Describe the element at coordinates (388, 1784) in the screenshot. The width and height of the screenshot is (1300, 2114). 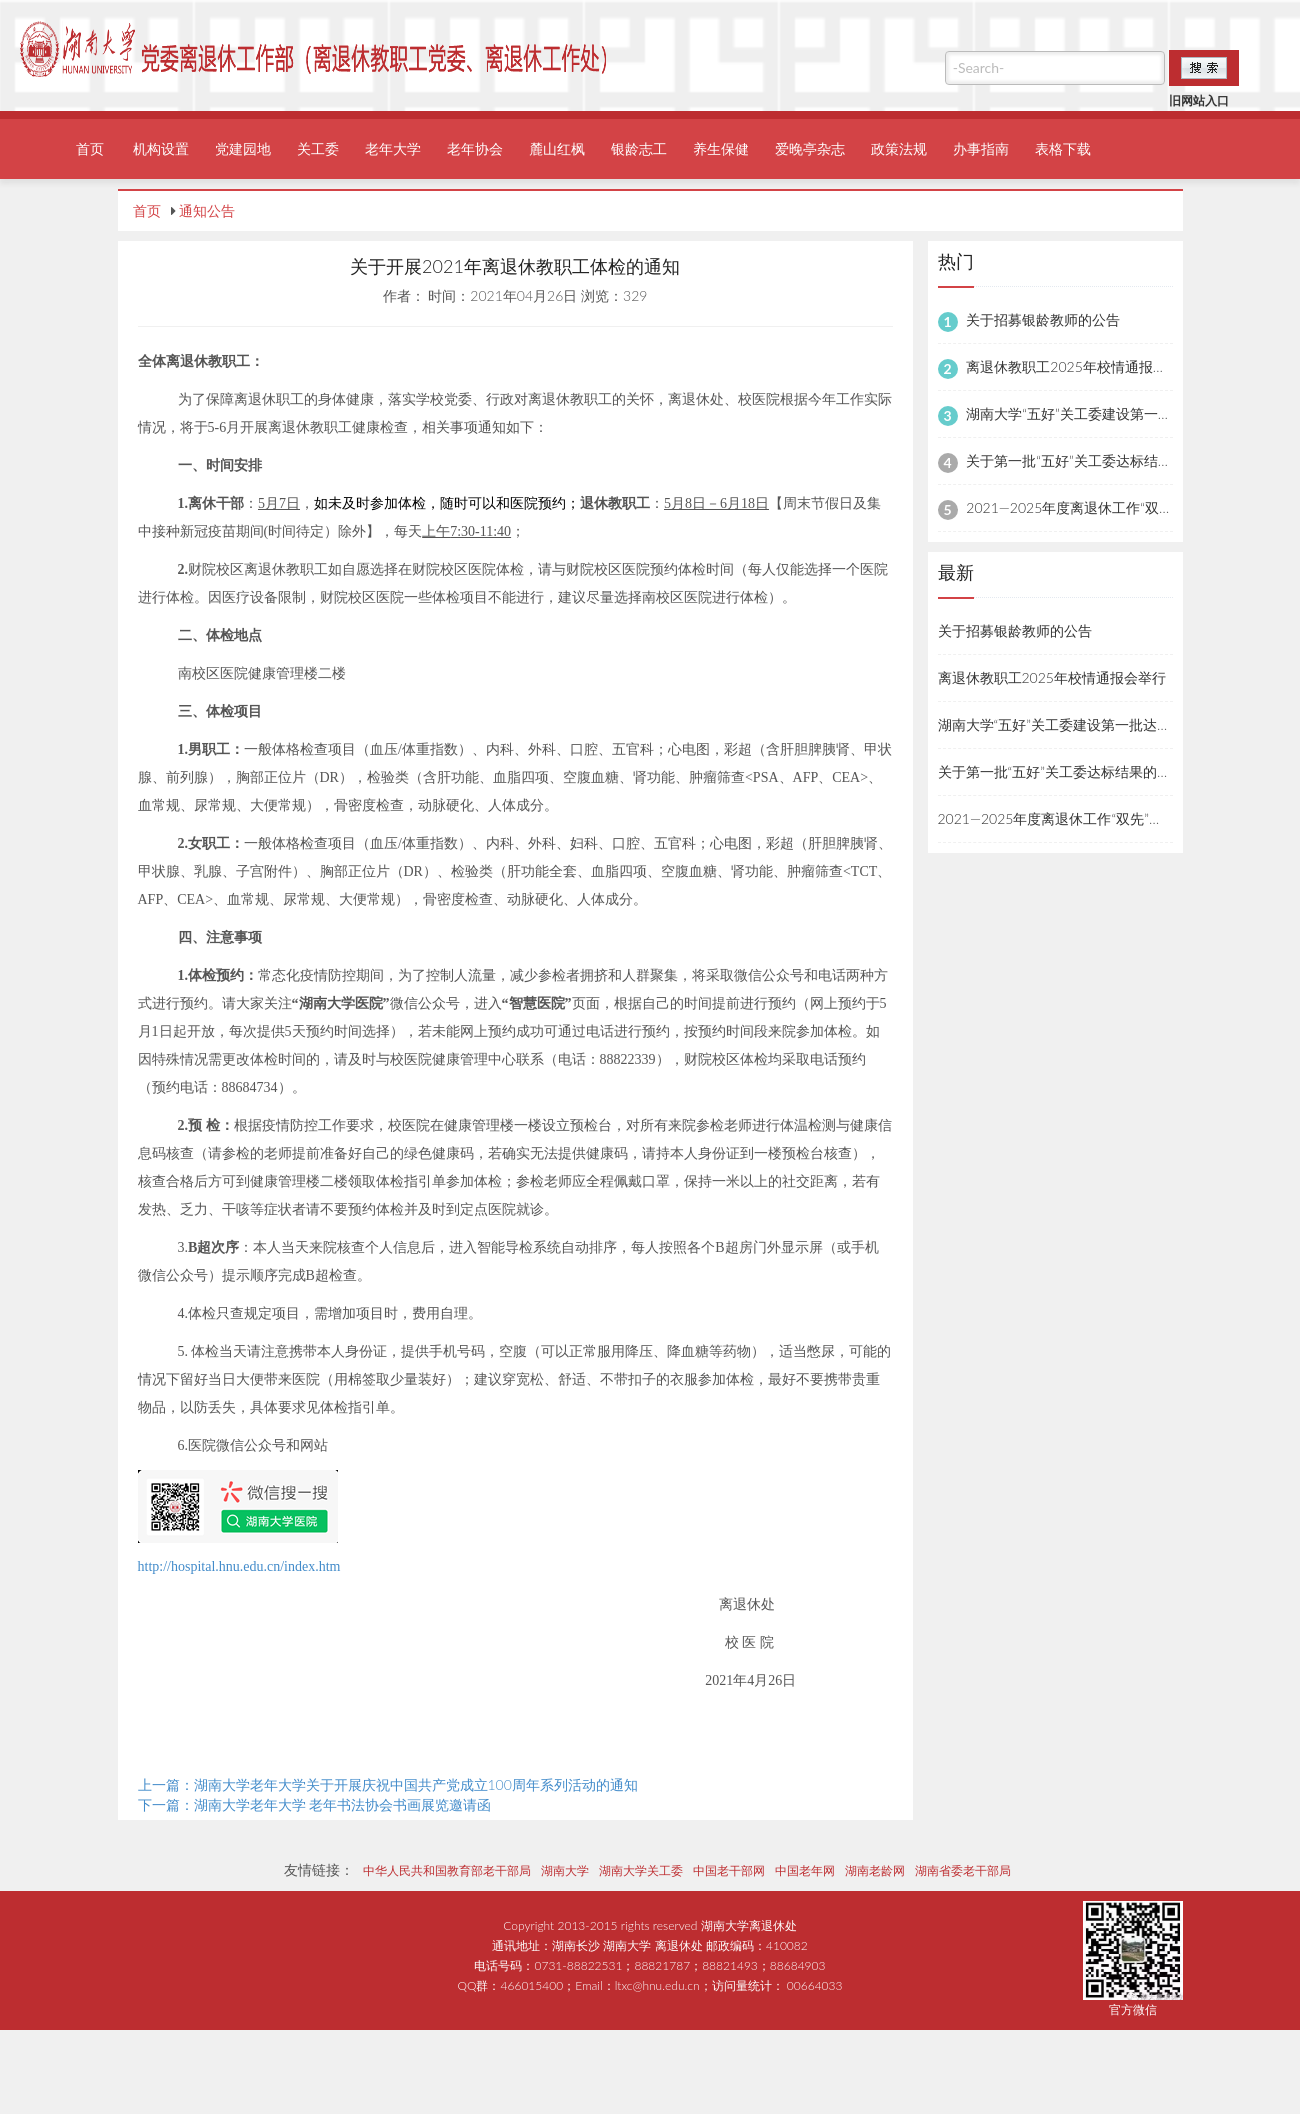
I see `上一篇：湖南大学老年大学关于开展庆祝中国共产党成立100周年系列活动的通知` at that location.